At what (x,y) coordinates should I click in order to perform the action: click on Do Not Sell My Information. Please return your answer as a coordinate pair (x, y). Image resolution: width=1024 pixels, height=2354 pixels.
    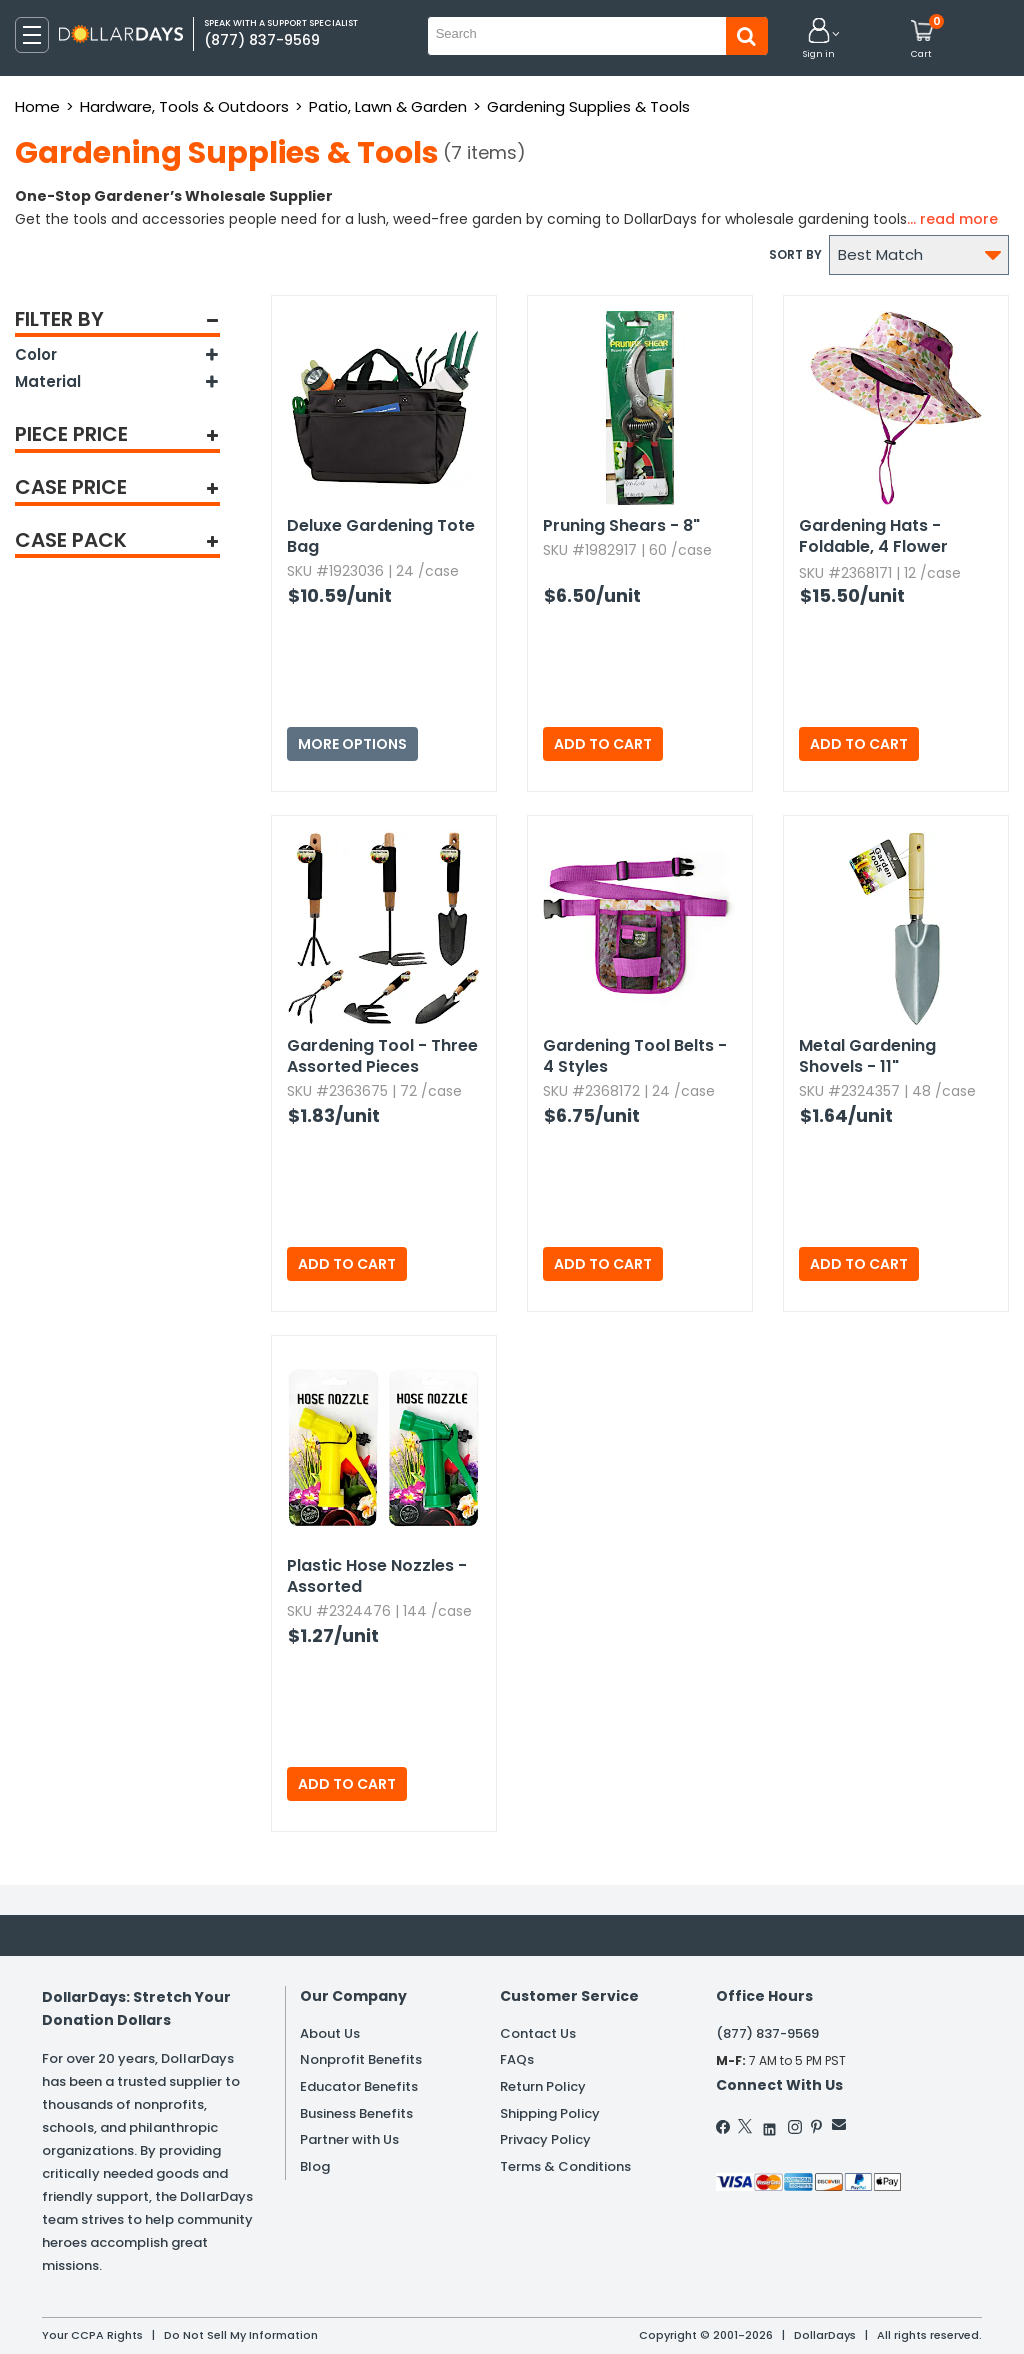
    Looking at the image, I should click on (241, 2335).